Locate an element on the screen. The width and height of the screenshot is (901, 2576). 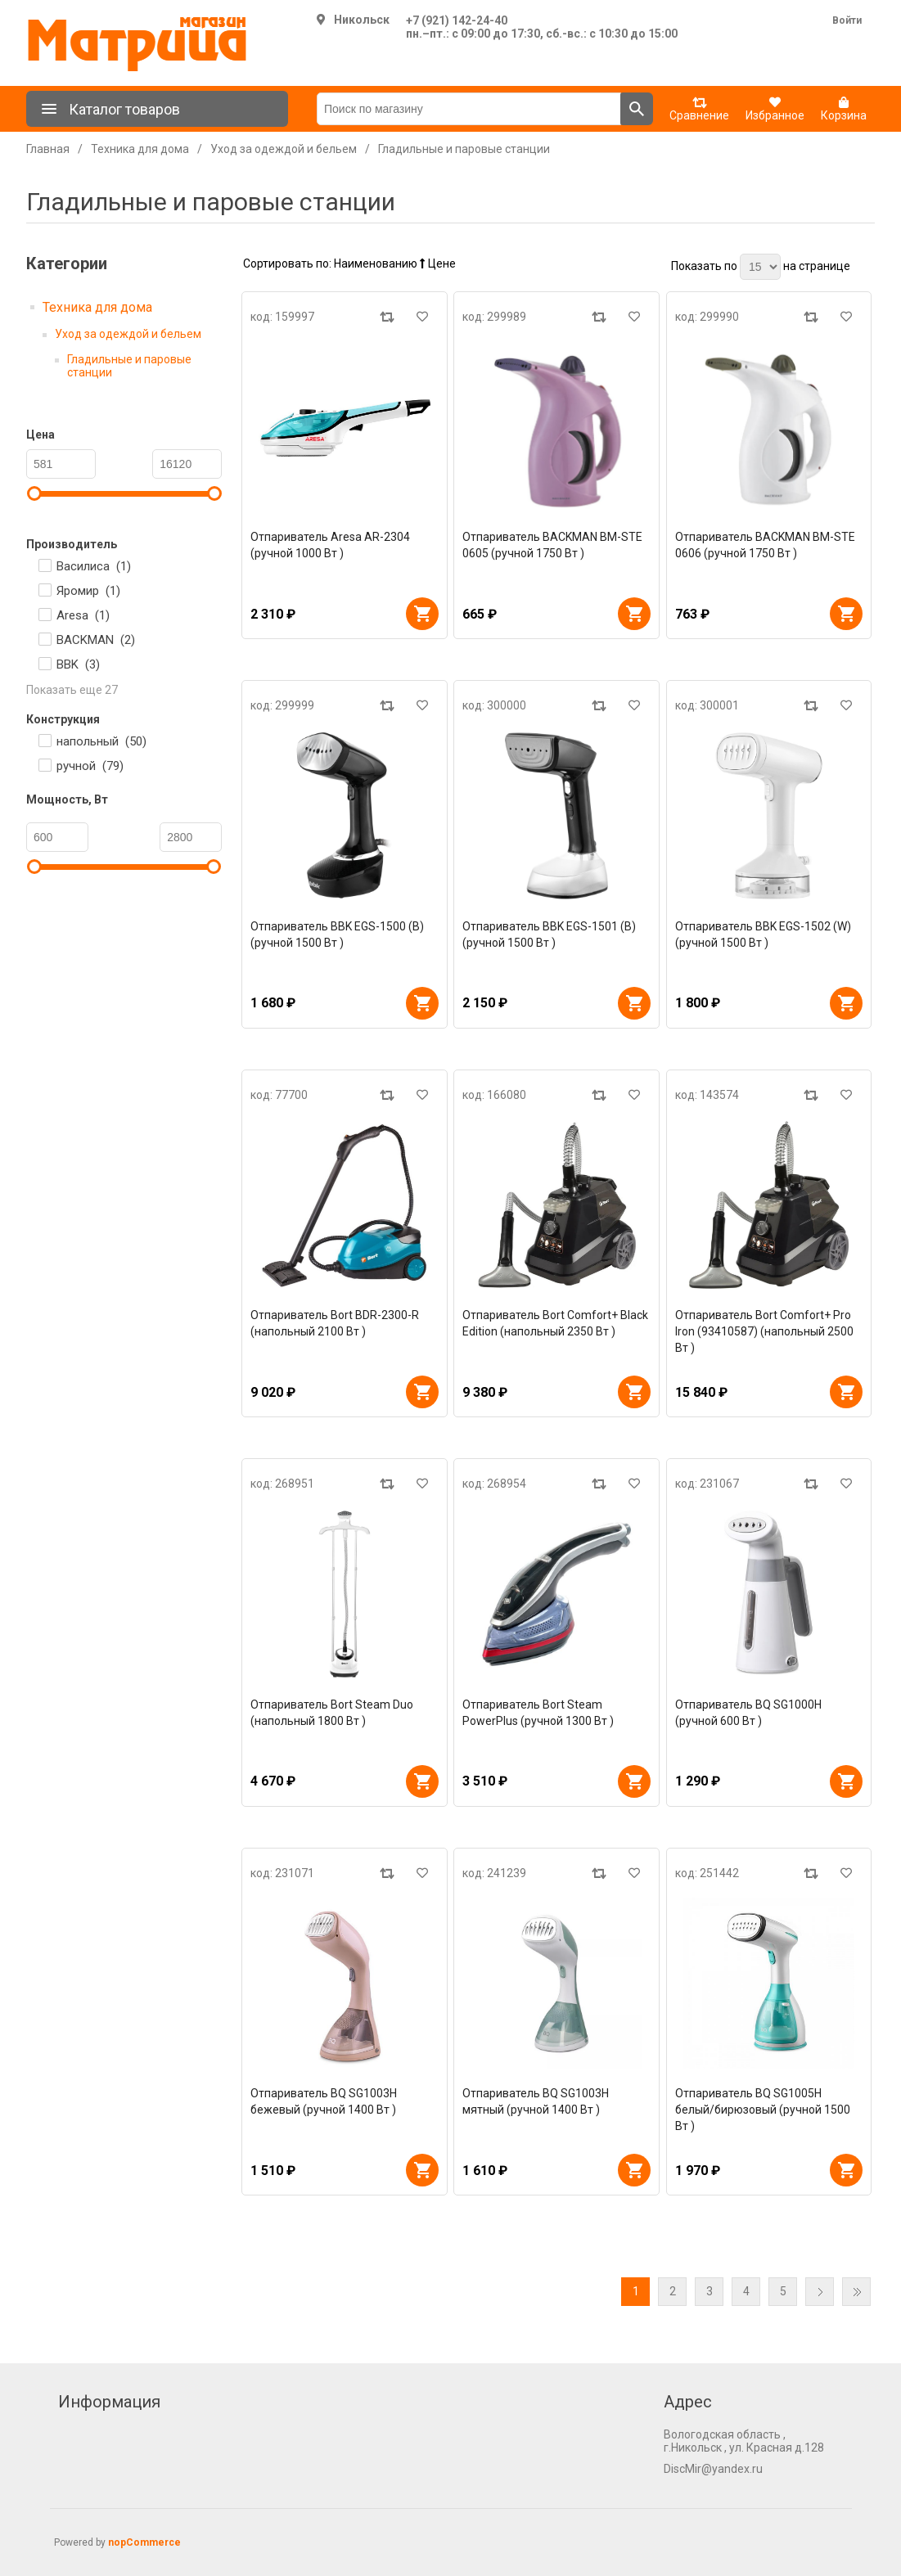
Отпариватель BACKMAN BM-STE 0606 (ручной 1750 Вт ) is located at coordinates (765, 545).